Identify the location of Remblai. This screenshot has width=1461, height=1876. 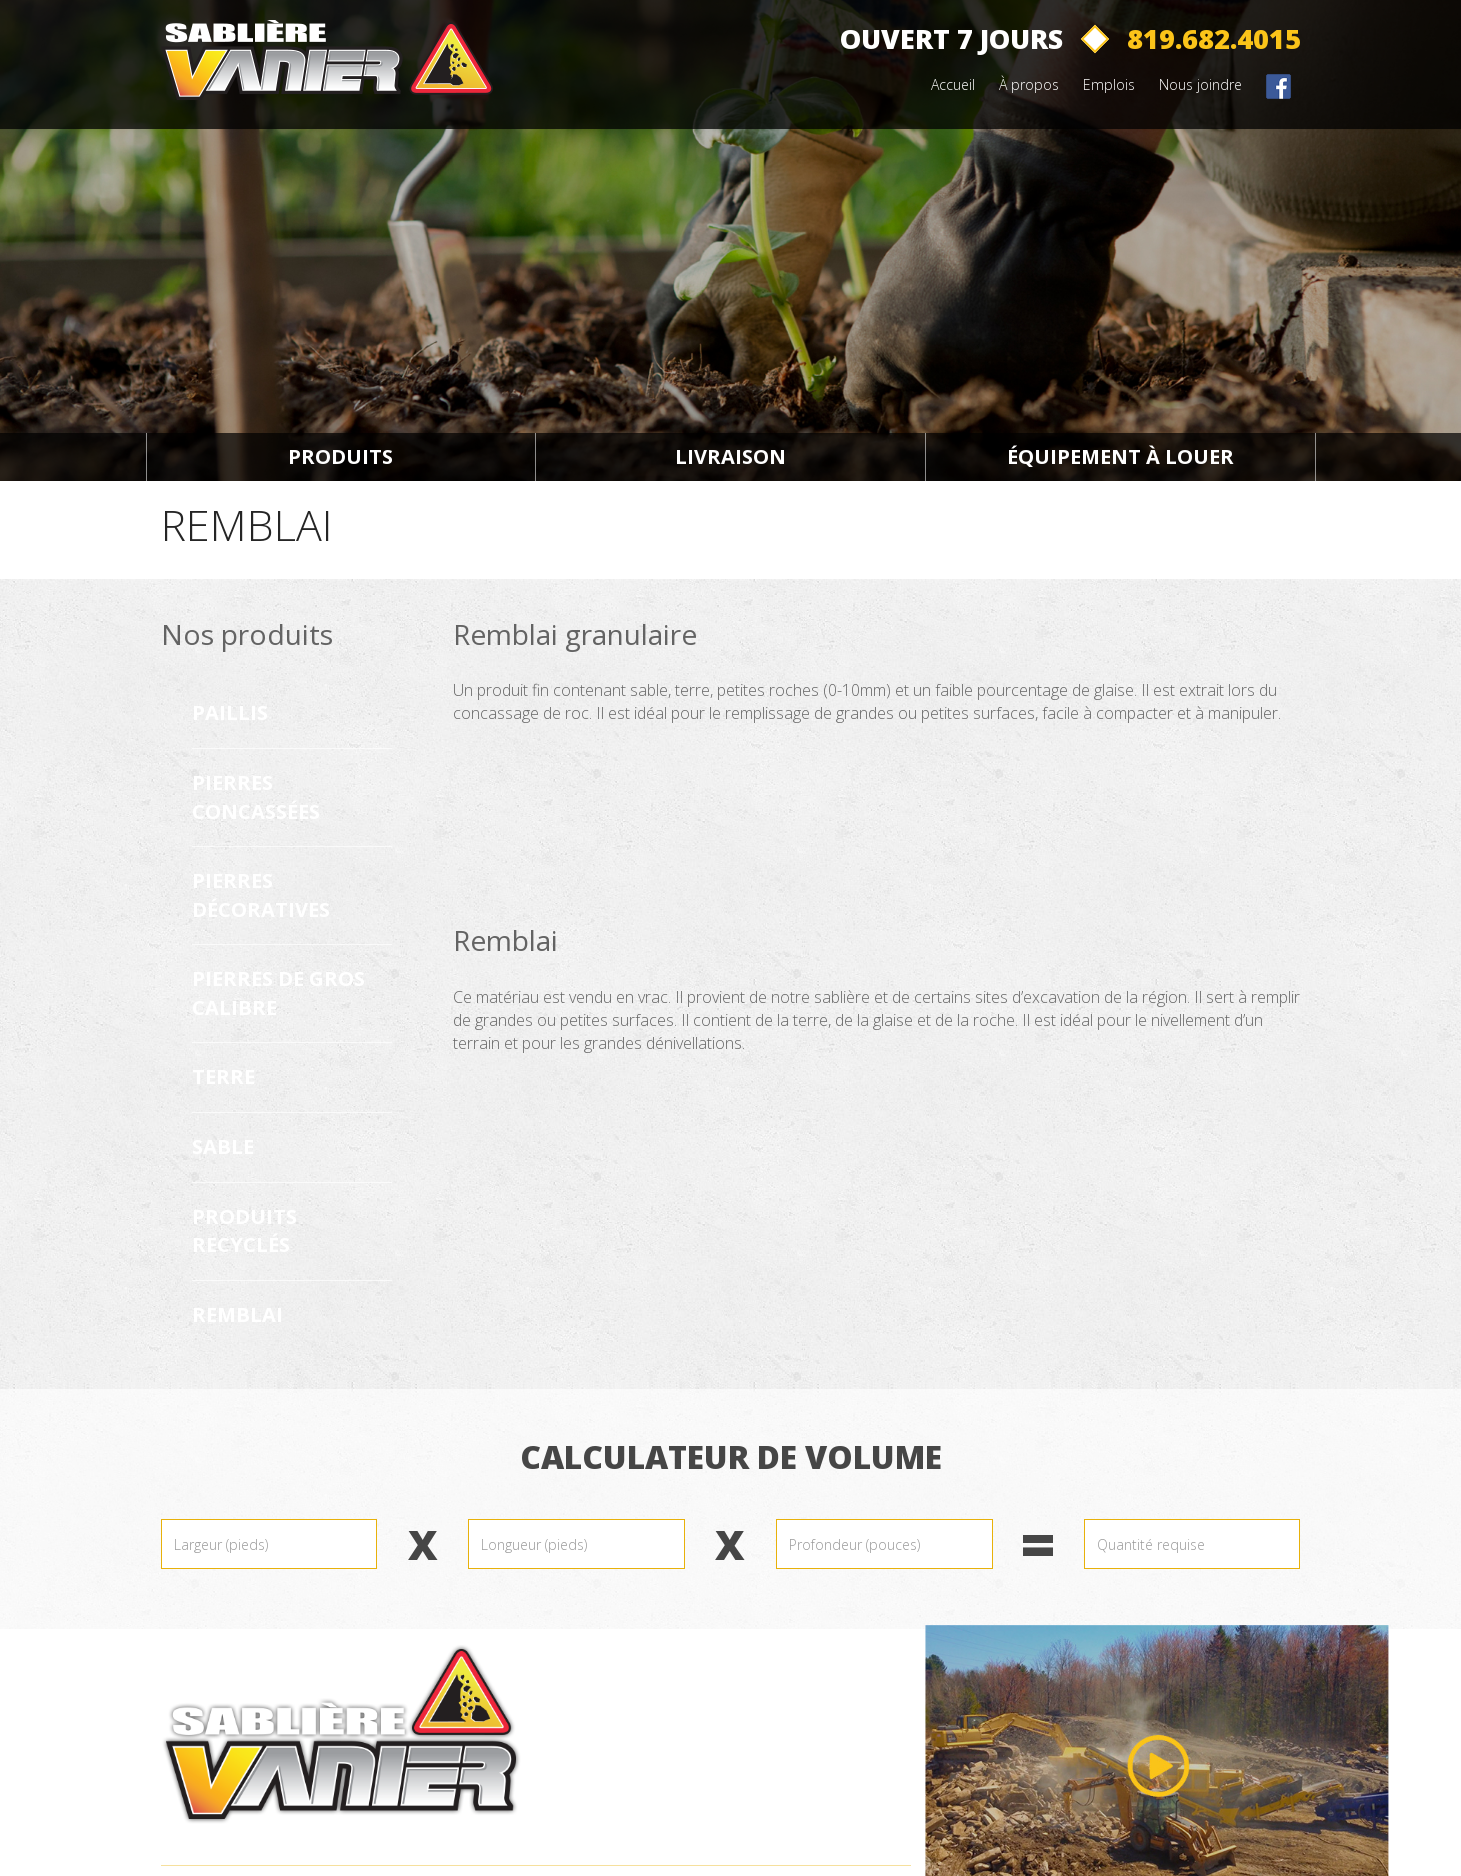
(237, 1314).